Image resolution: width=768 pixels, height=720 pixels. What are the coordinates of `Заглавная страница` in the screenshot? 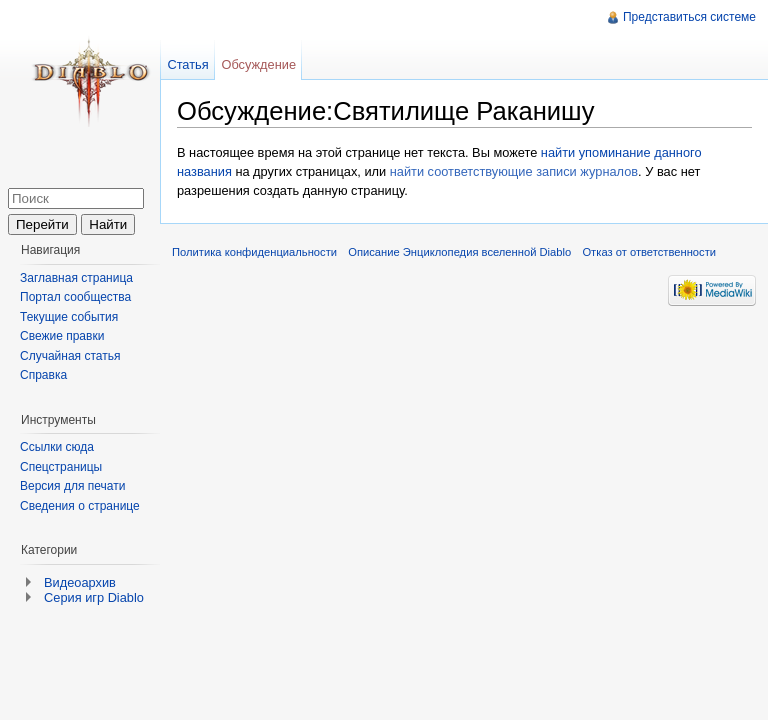 It's located at (76, 278).